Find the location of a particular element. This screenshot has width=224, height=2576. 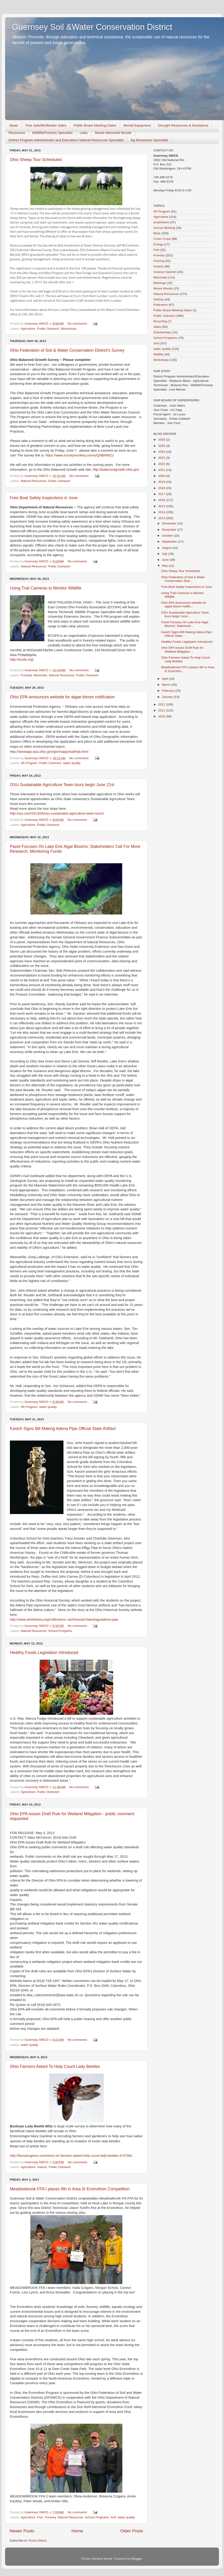

Invasive Species is located at coordinates (165, 272).